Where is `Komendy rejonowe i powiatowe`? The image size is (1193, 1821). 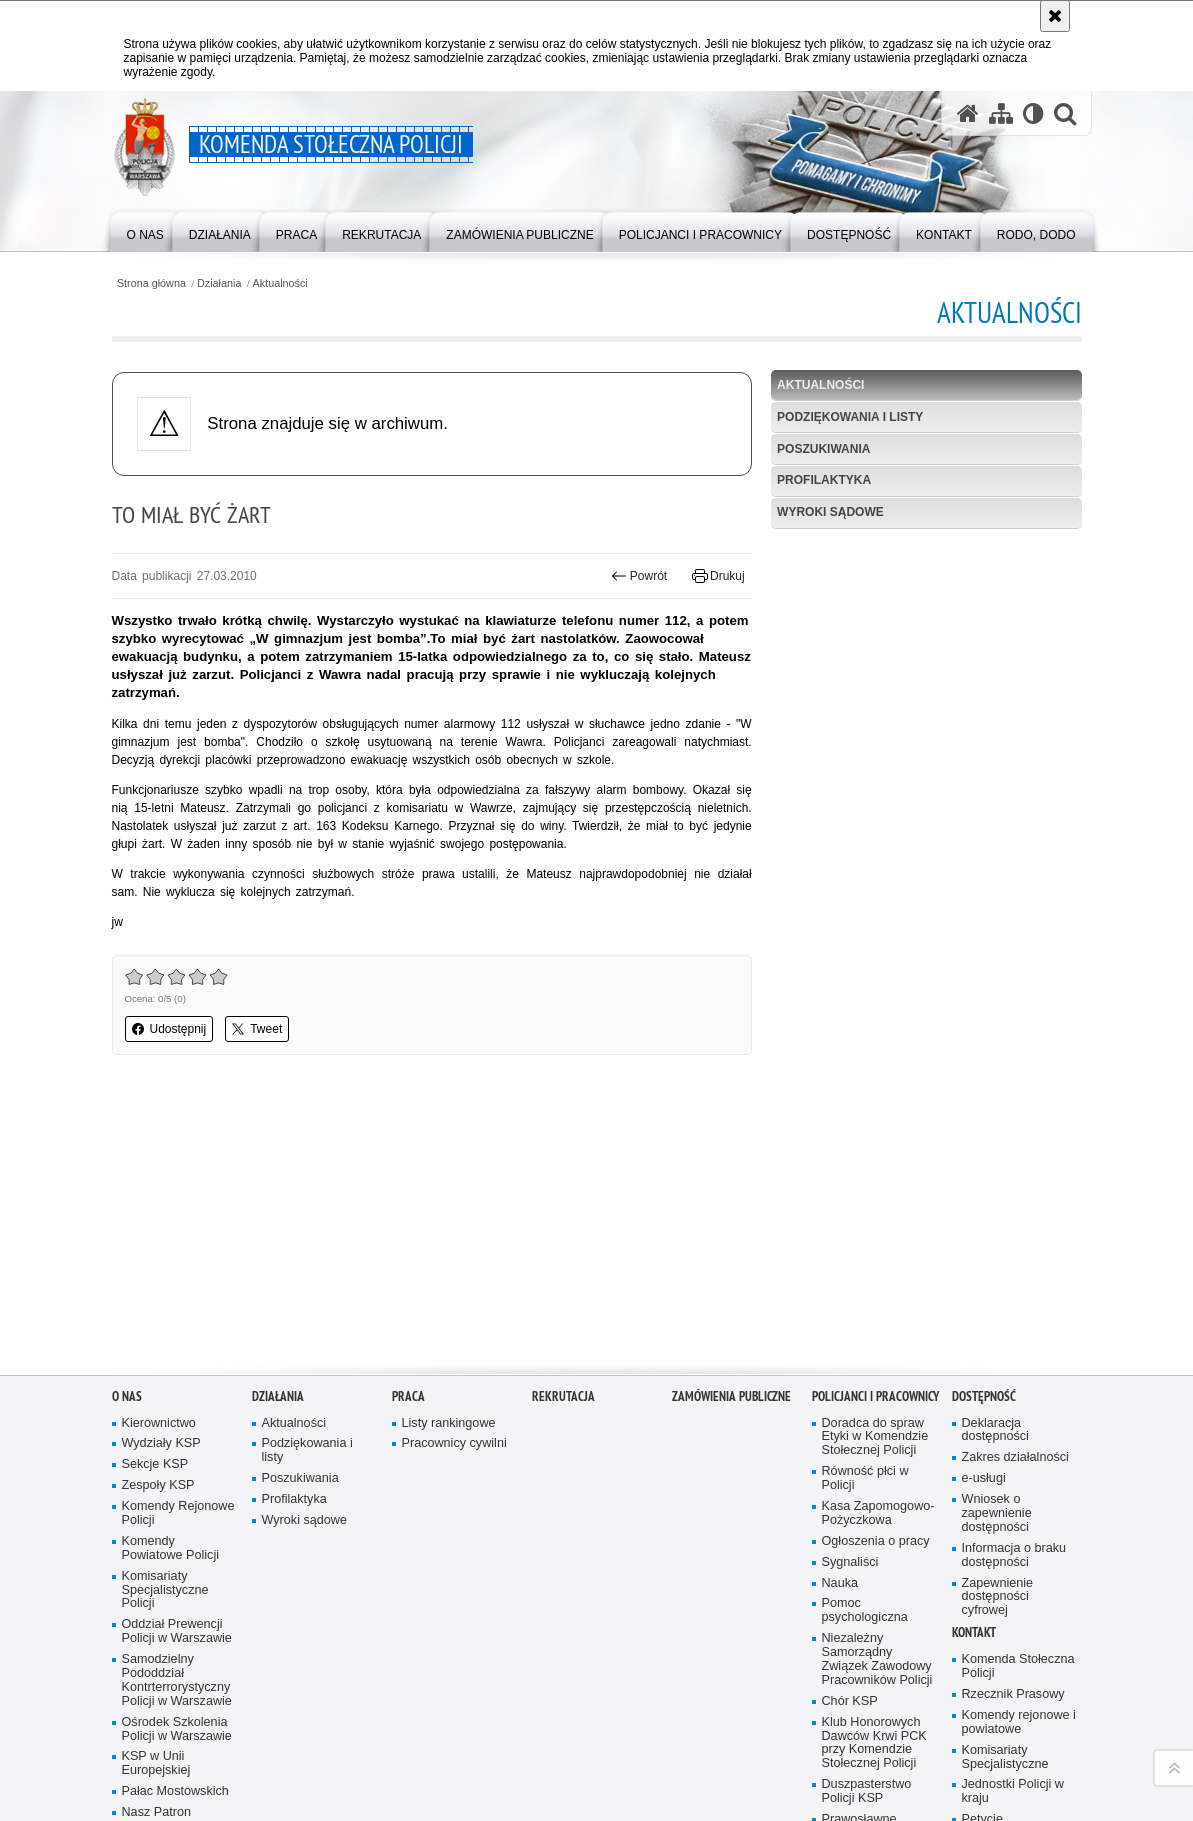
Komendy rejonowe i powiatowe is located at coordinates (1019, 1462).